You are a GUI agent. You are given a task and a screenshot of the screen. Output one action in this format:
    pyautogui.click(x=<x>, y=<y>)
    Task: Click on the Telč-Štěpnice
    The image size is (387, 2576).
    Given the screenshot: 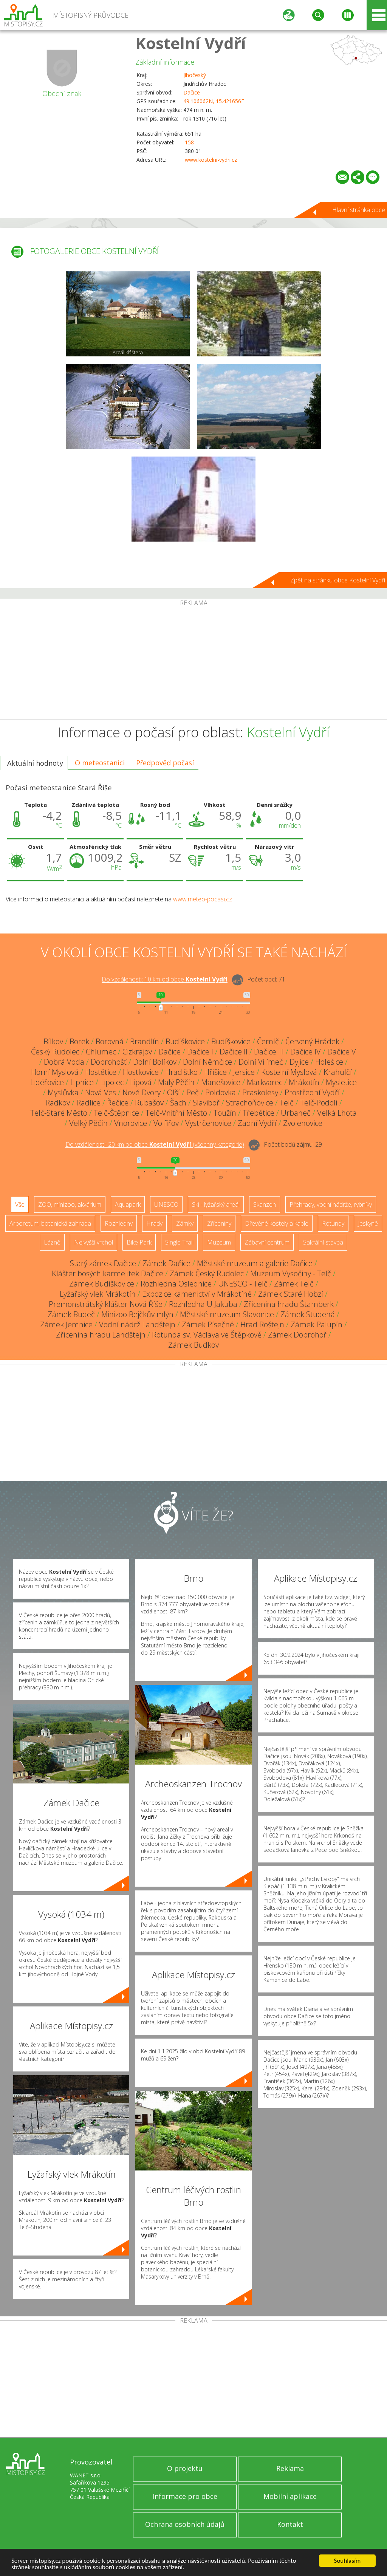 What is the action you would take?
    pyautogui.click(x=116, y=1113)
    